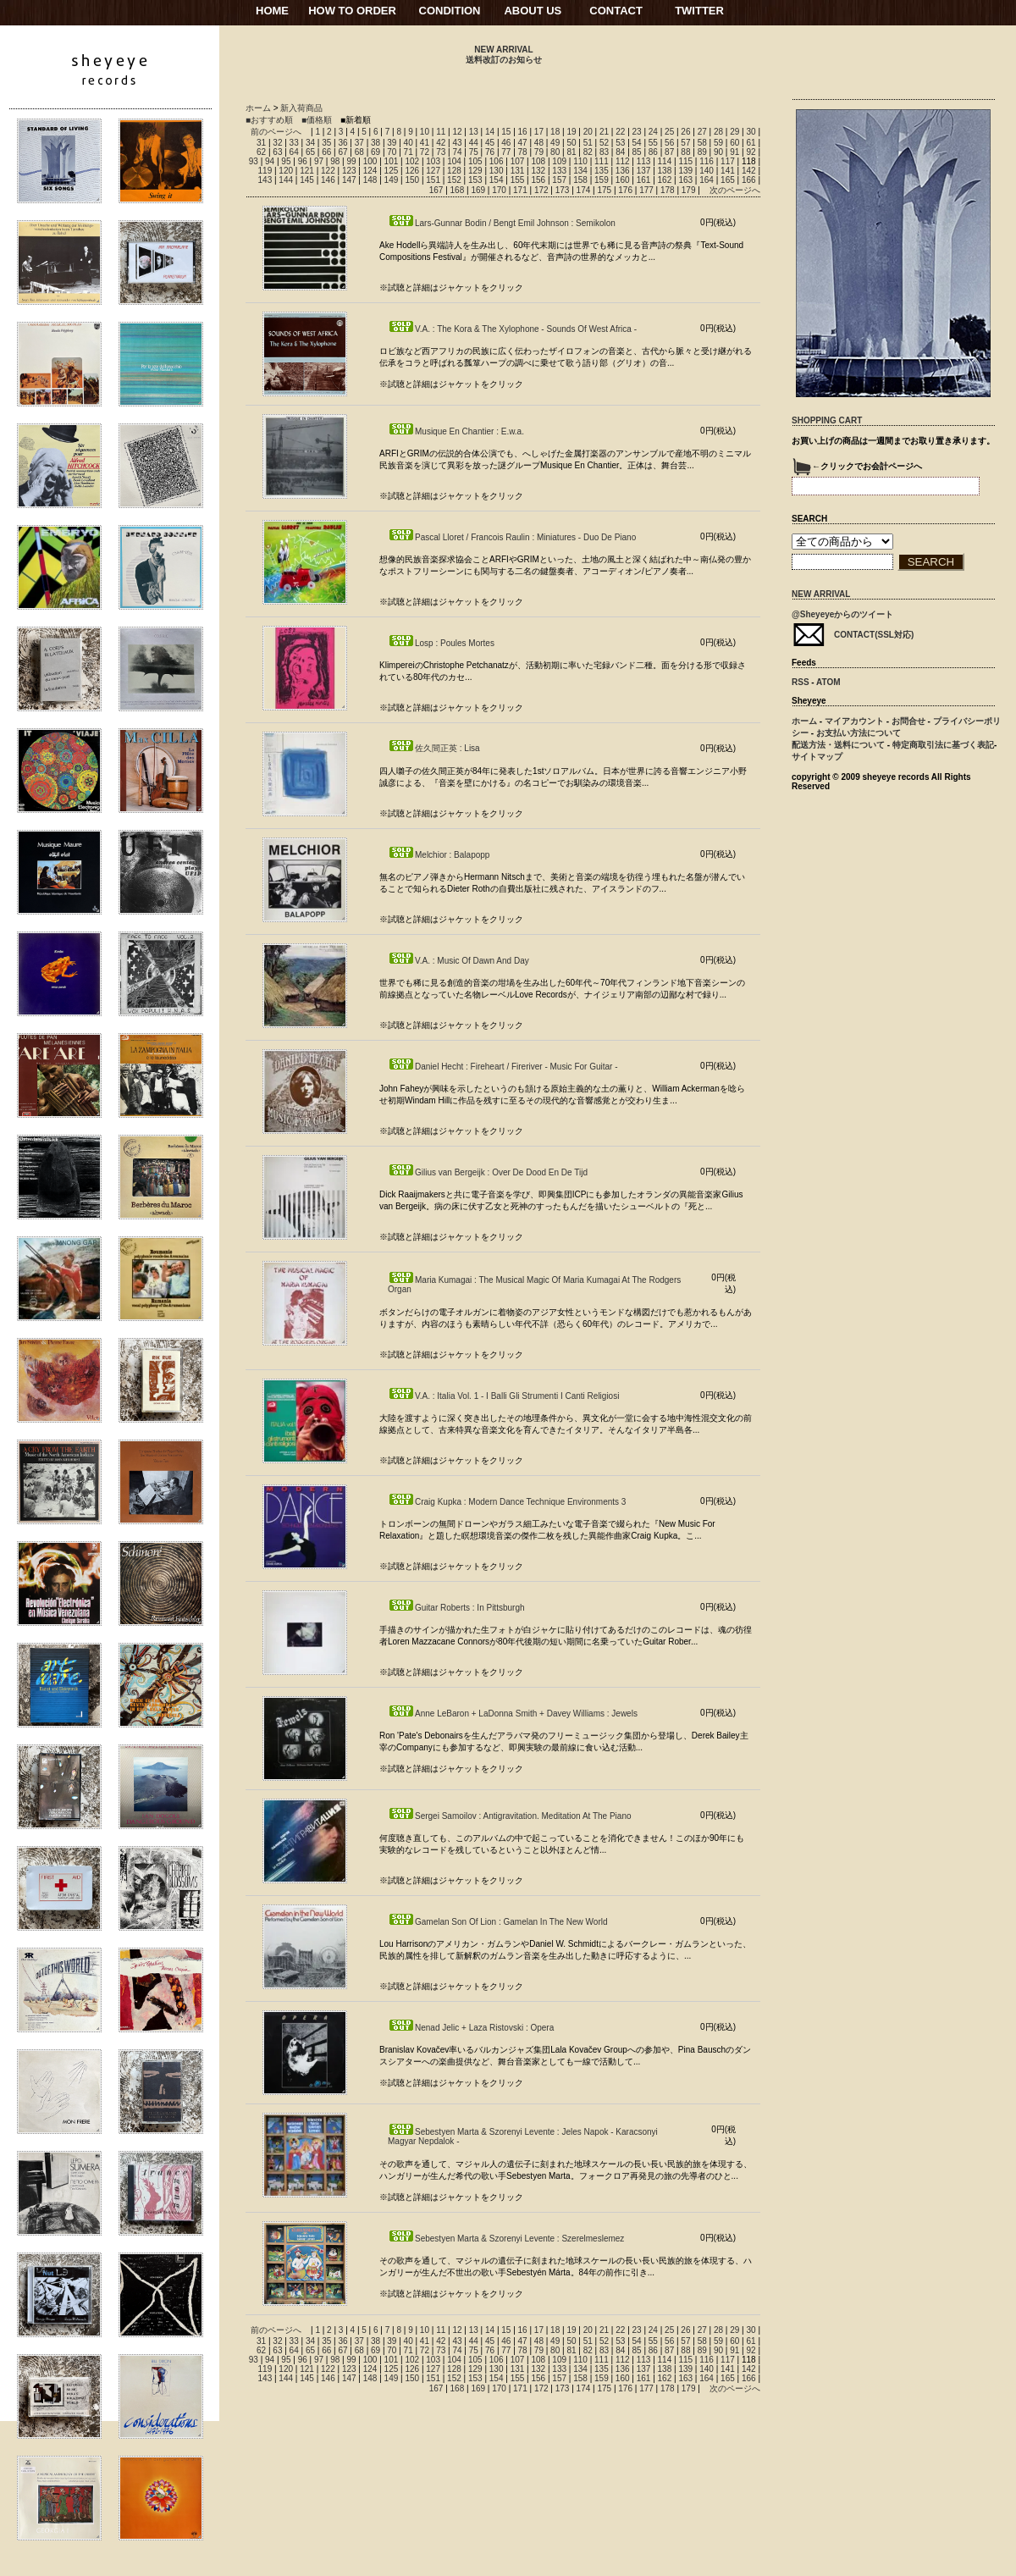  I want to click on 101, so click(391, 161).